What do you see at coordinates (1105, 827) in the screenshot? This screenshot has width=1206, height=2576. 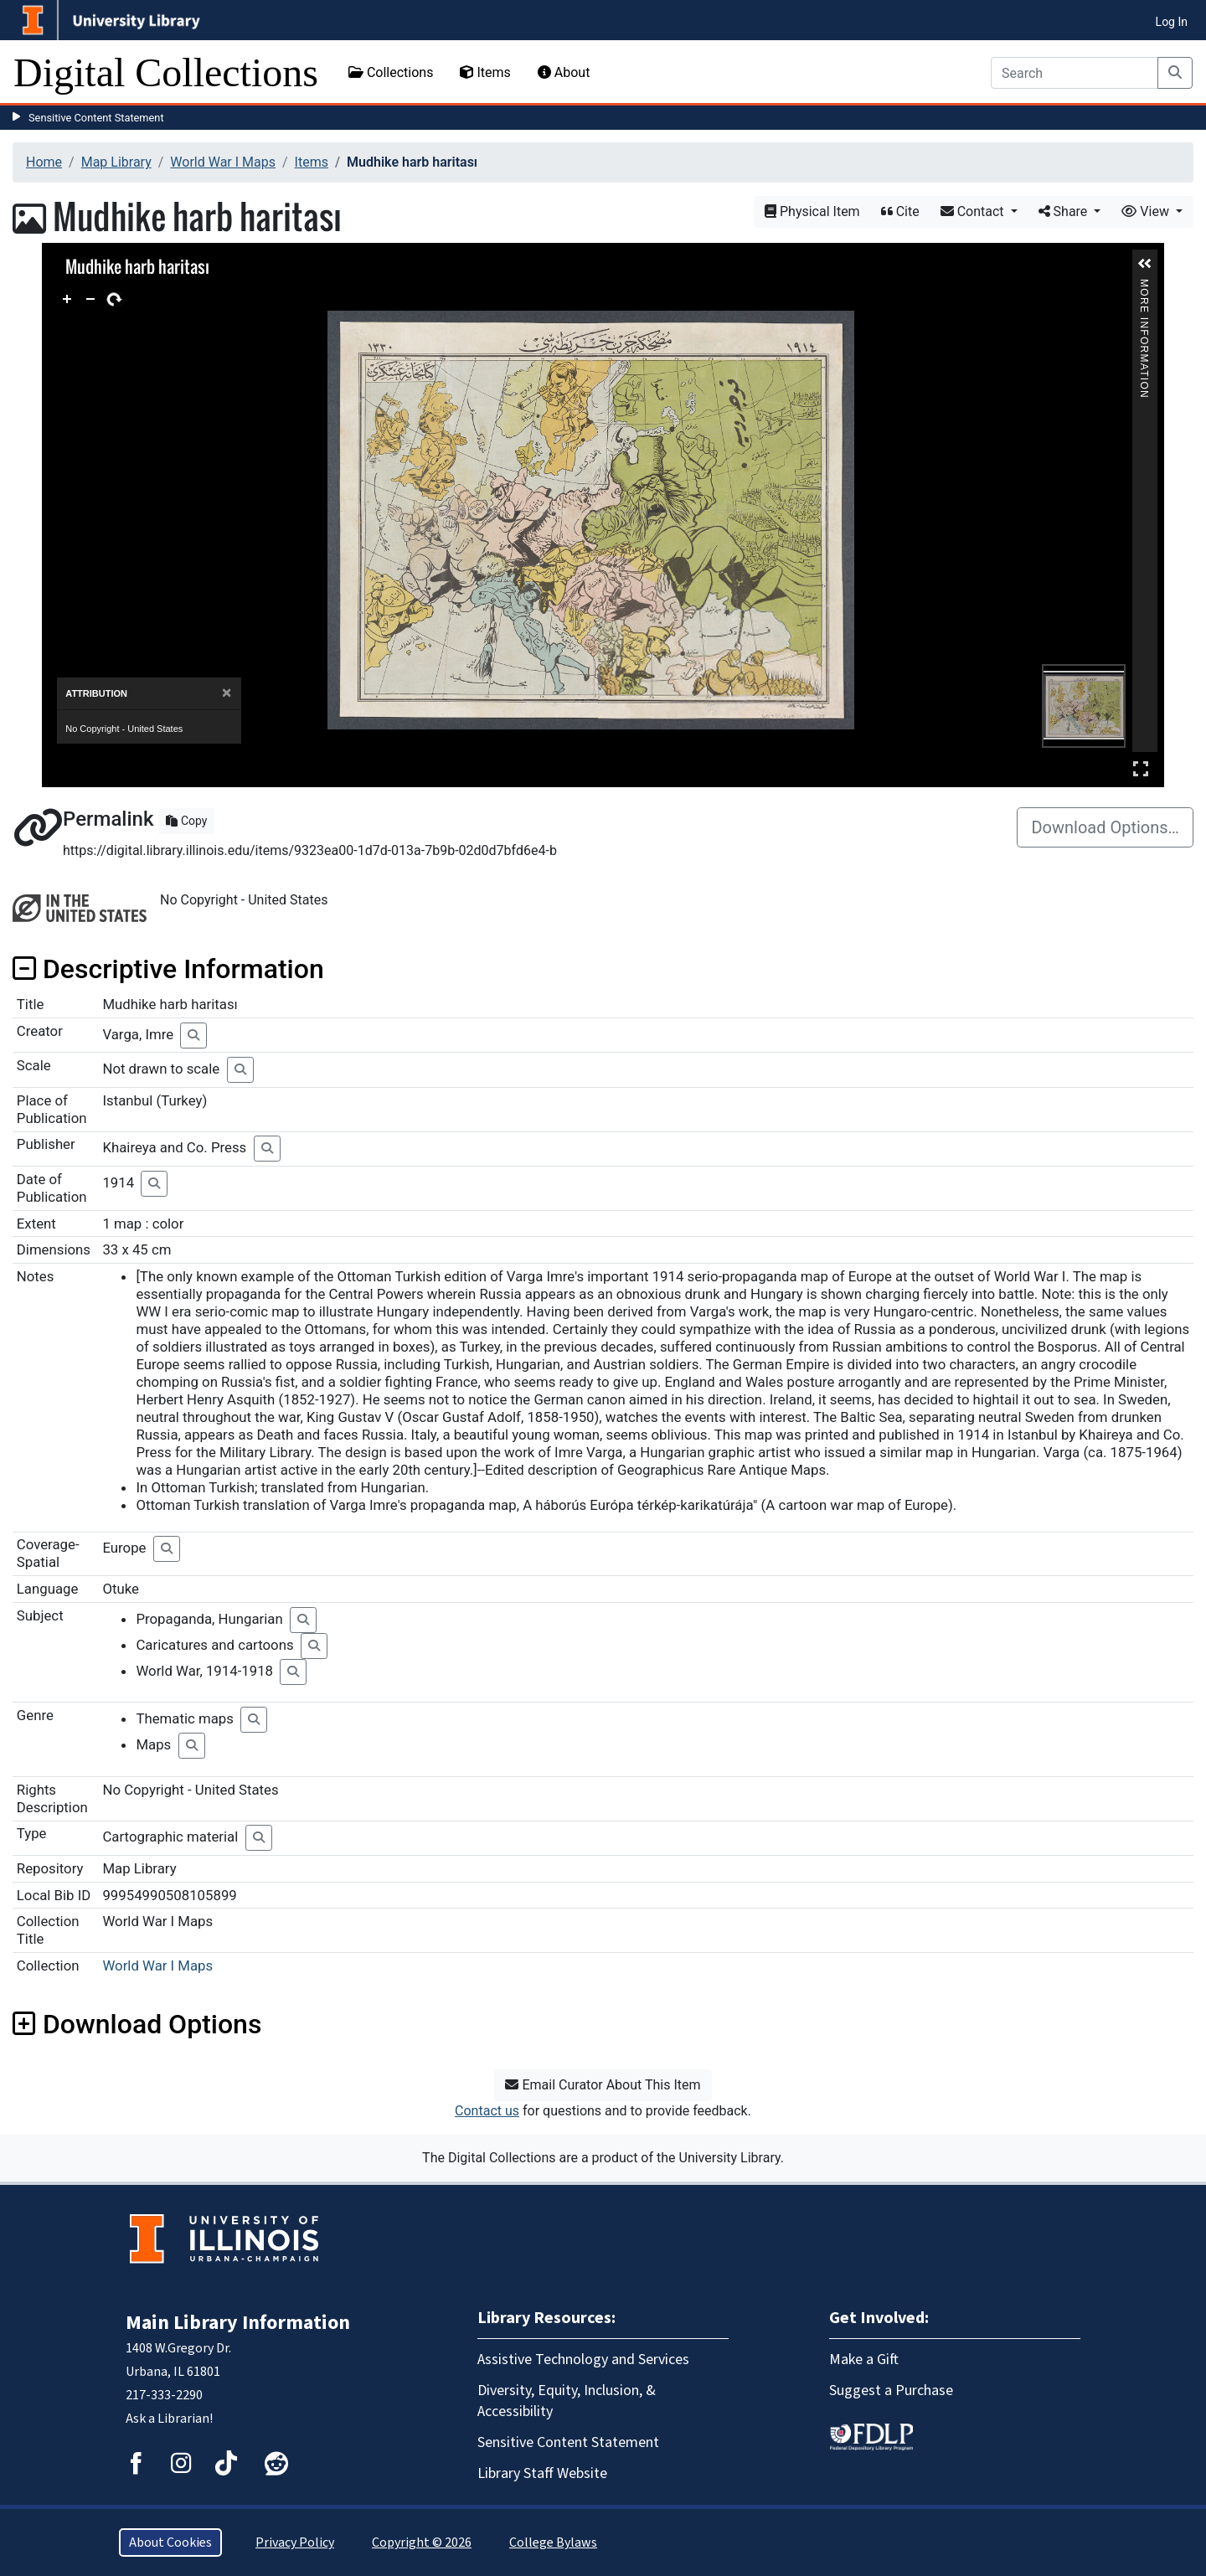 I see `Download Options…` at bounding box center [1105, 827].